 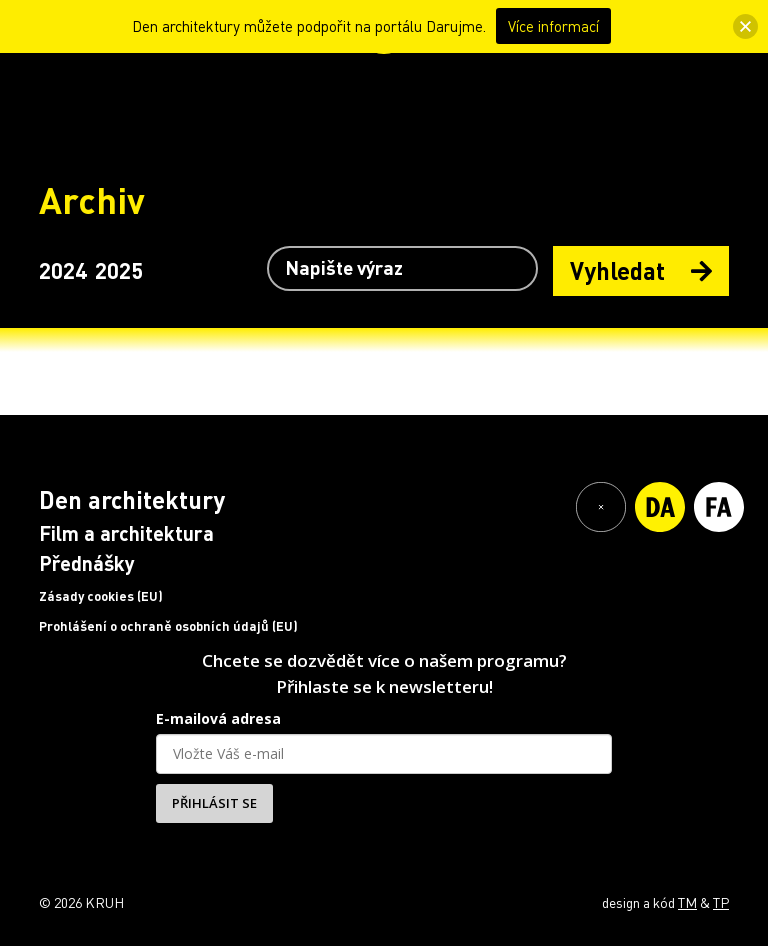 What do you see at coordinates (63, 270) in the screenshot?
I see `2024` at bounding box center [63, 270].